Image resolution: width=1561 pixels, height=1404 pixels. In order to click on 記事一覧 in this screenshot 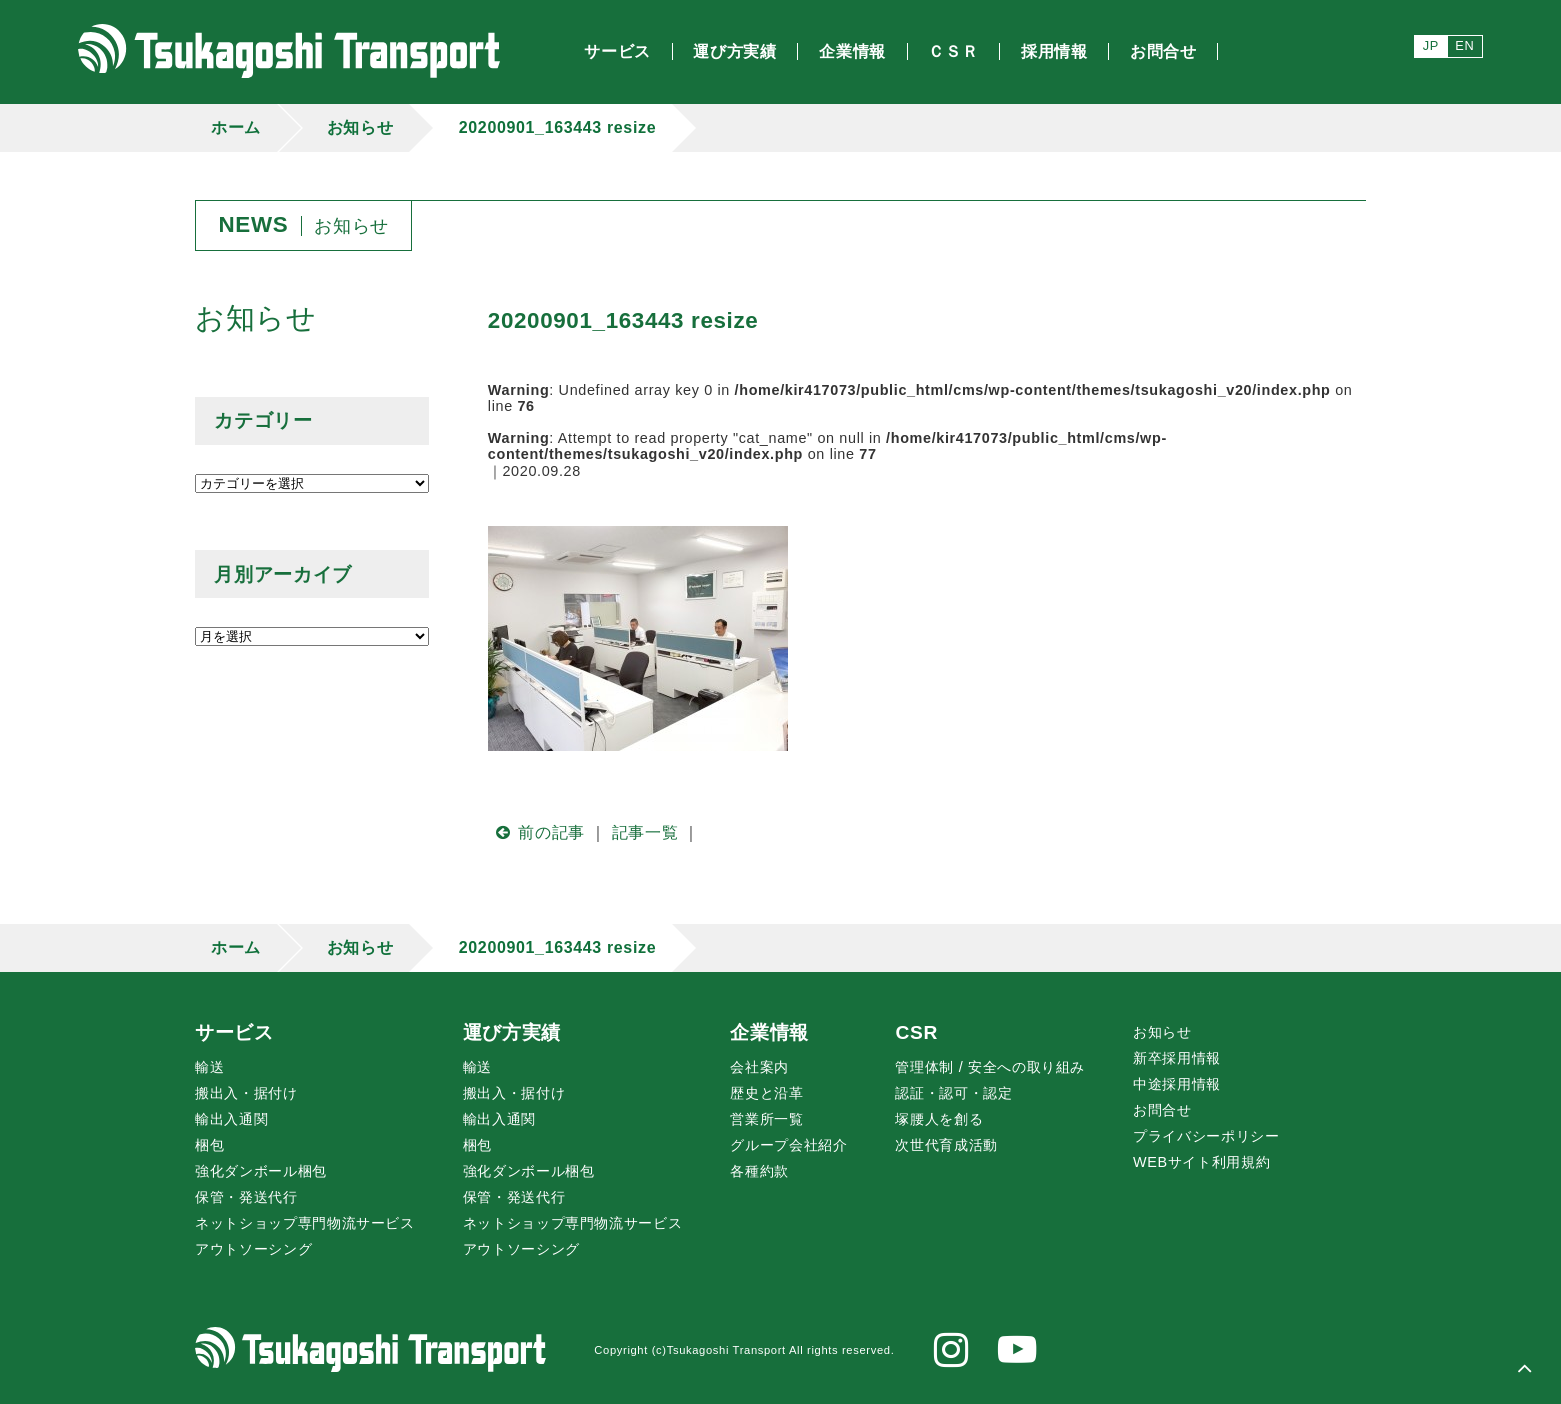, I will do `click(645, 832)`.